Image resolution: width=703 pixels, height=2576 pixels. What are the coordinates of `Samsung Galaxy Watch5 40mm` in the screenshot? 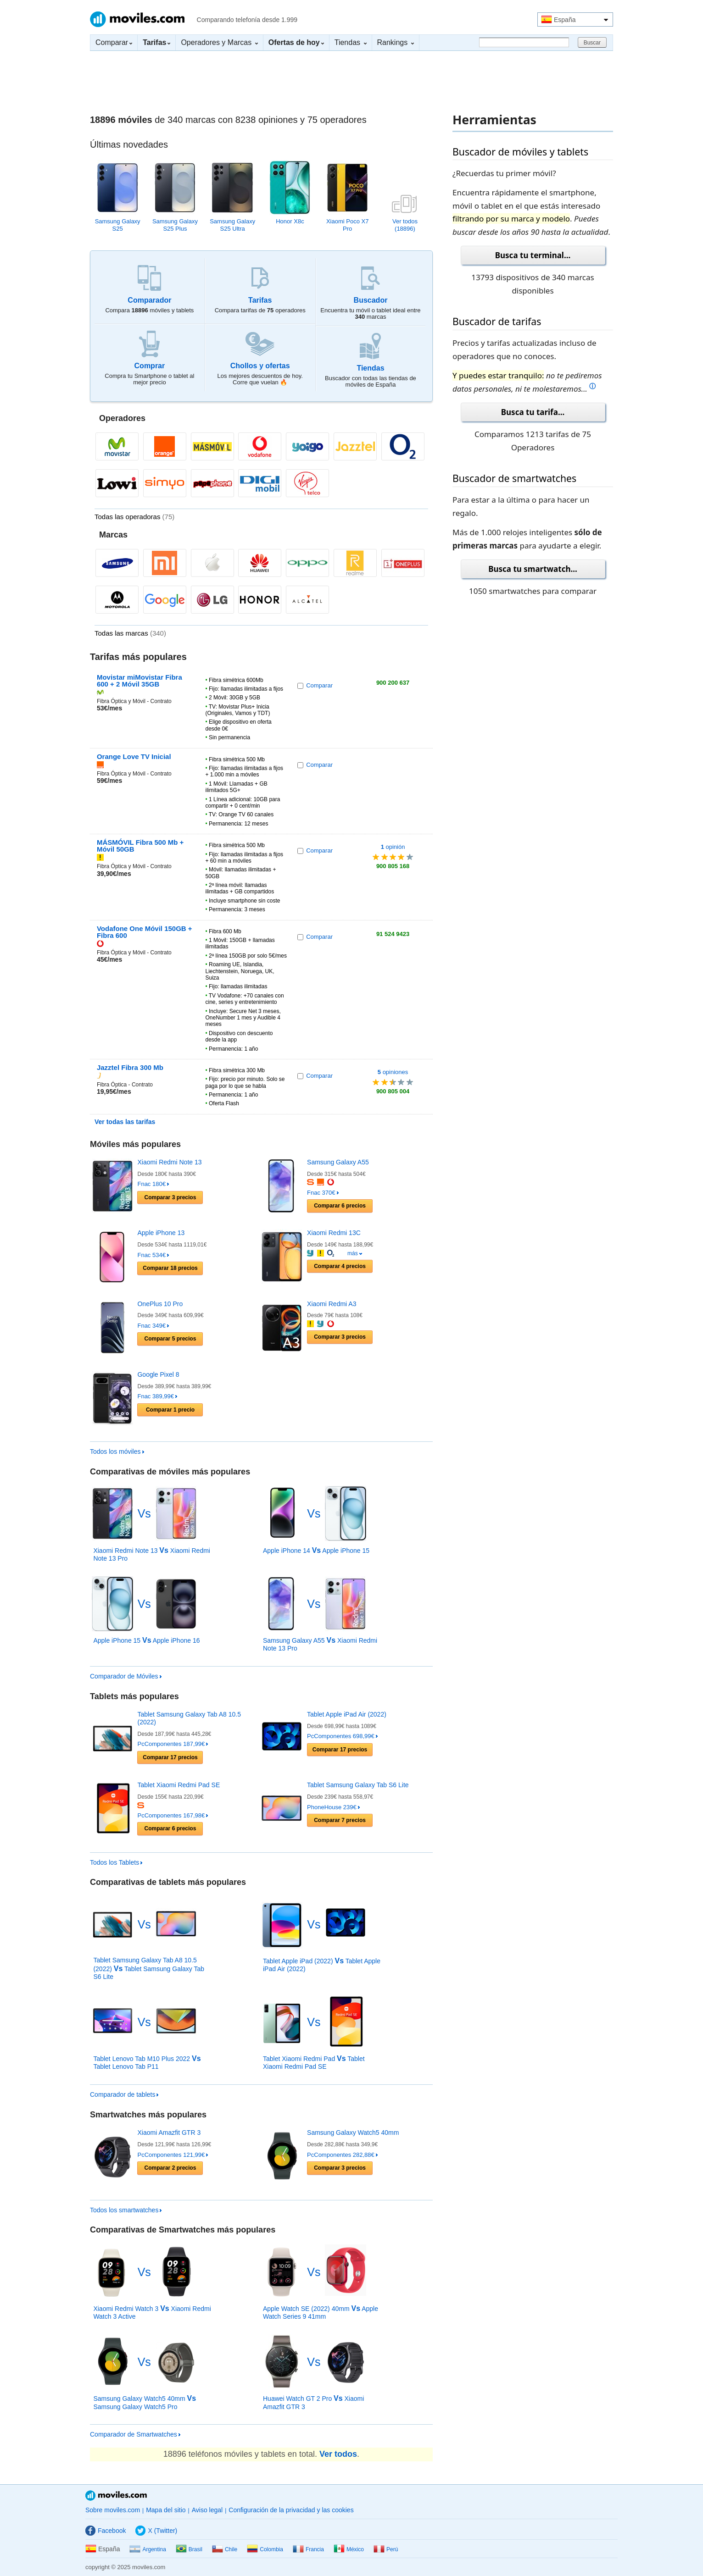 It's located at (353, 2132).